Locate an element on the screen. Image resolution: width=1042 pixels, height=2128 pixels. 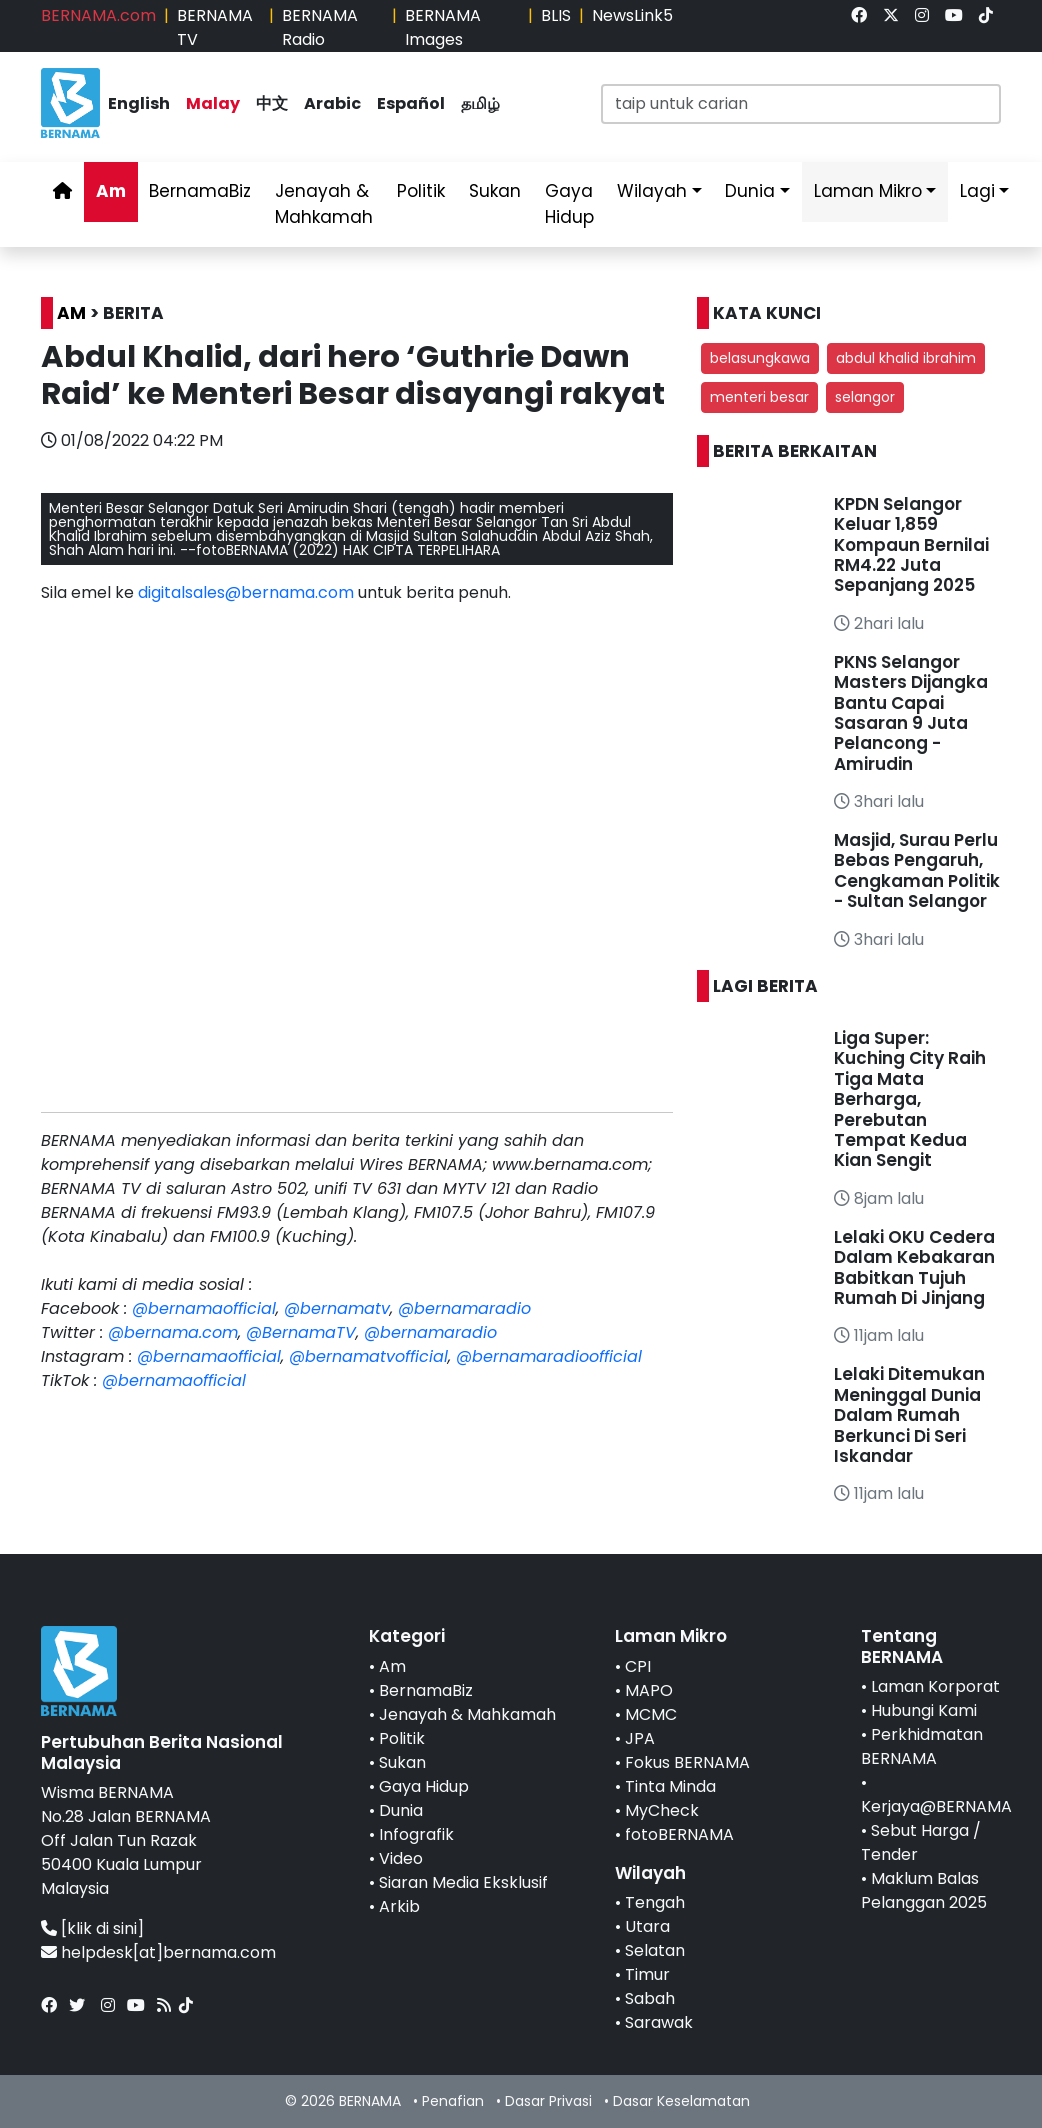
Dasar Keselamatan is located at coordinates (681, 2101).